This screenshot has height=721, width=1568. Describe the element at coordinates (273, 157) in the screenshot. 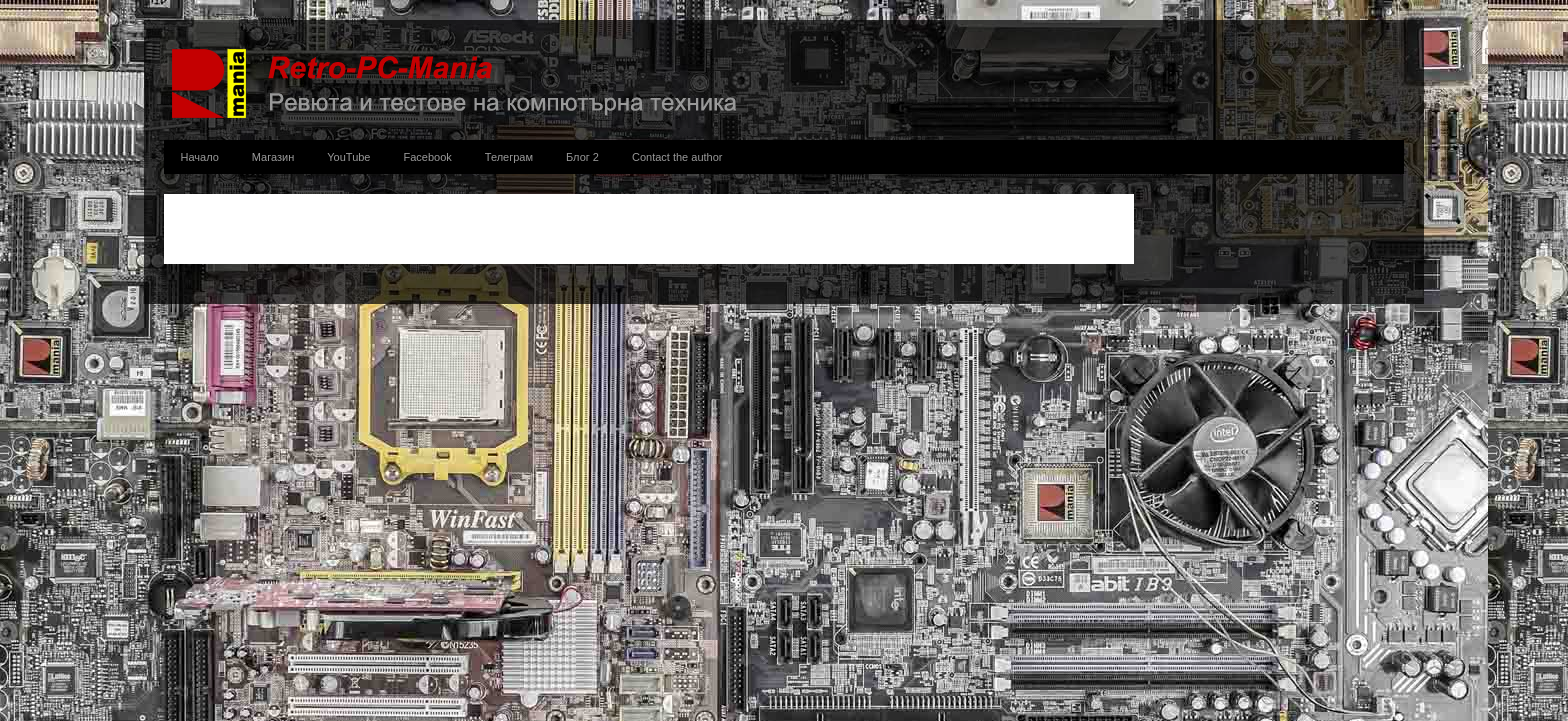

I see `Магазин` at that location.